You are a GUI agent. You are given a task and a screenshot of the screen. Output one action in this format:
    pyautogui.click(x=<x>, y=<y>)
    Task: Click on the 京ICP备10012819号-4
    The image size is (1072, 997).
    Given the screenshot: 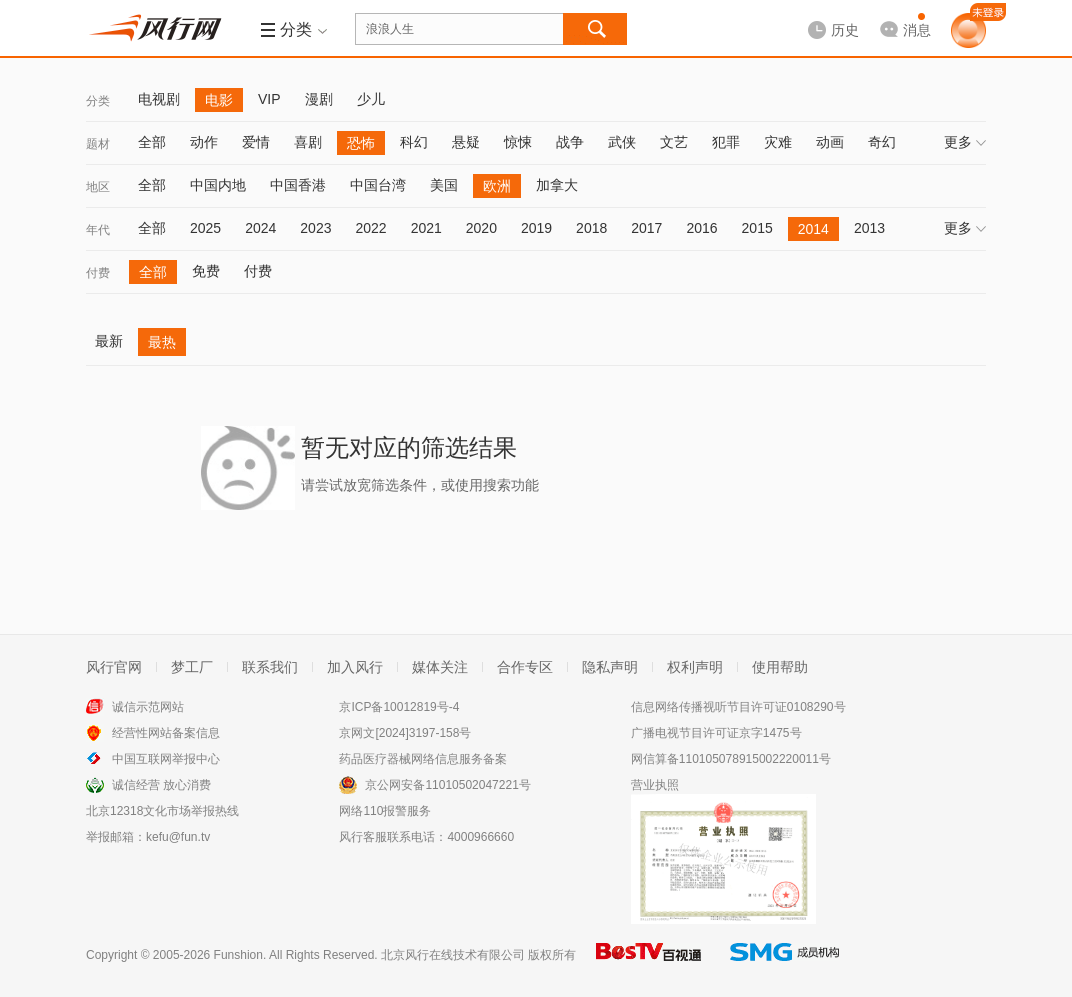 What is the action you would take?
    pyautogui.click(x=399, y=707)
    